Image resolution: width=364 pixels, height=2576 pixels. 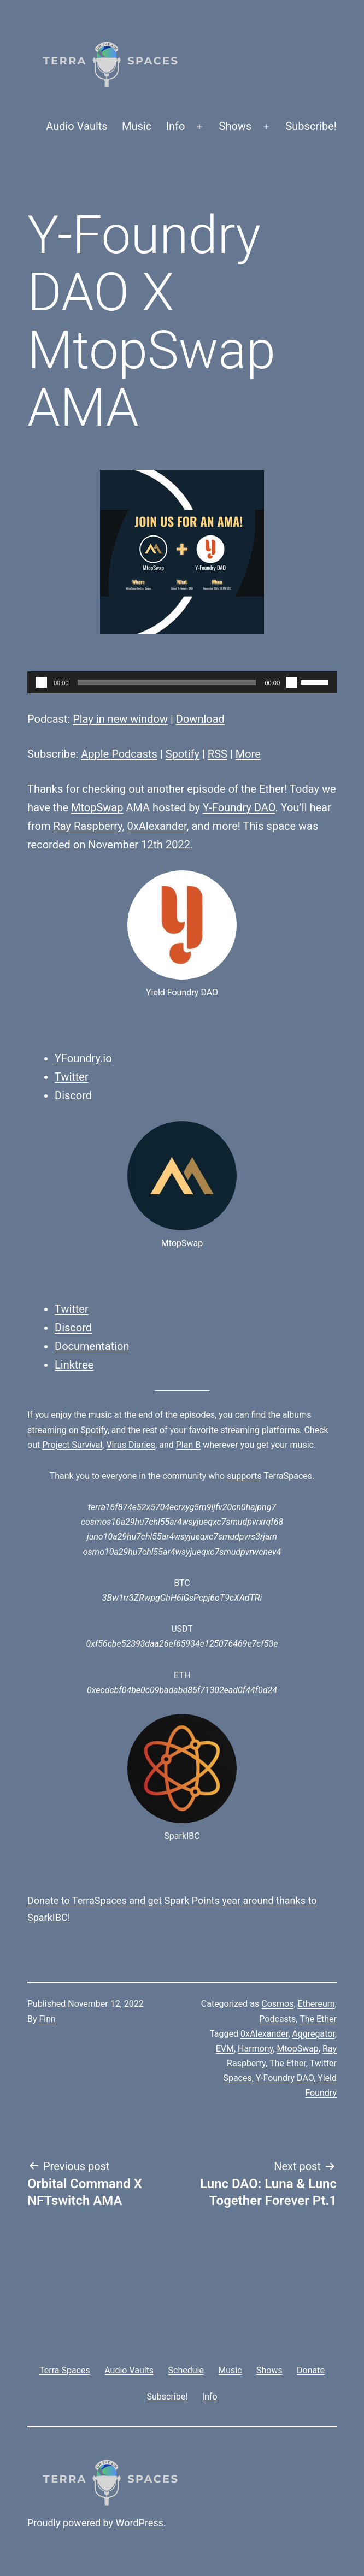 I want to click on Project Survival, so click(x=72, y=1445).